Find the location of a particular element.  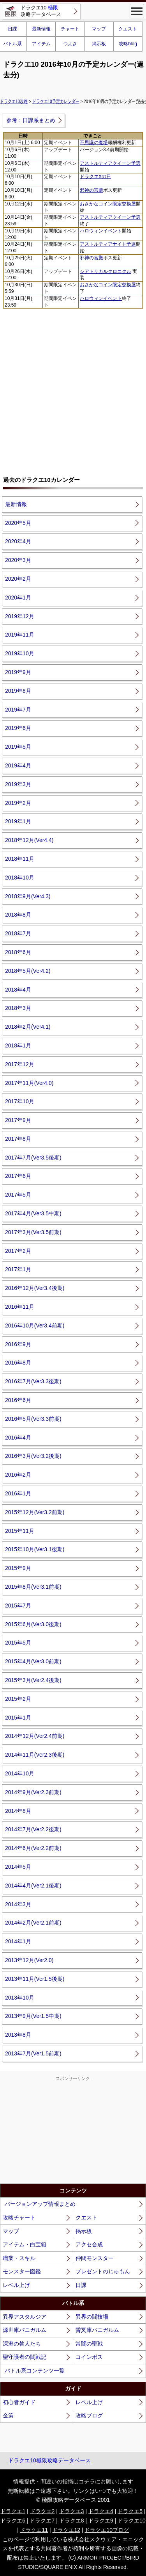

[Advertisement] is located at coordinates (73, 388).